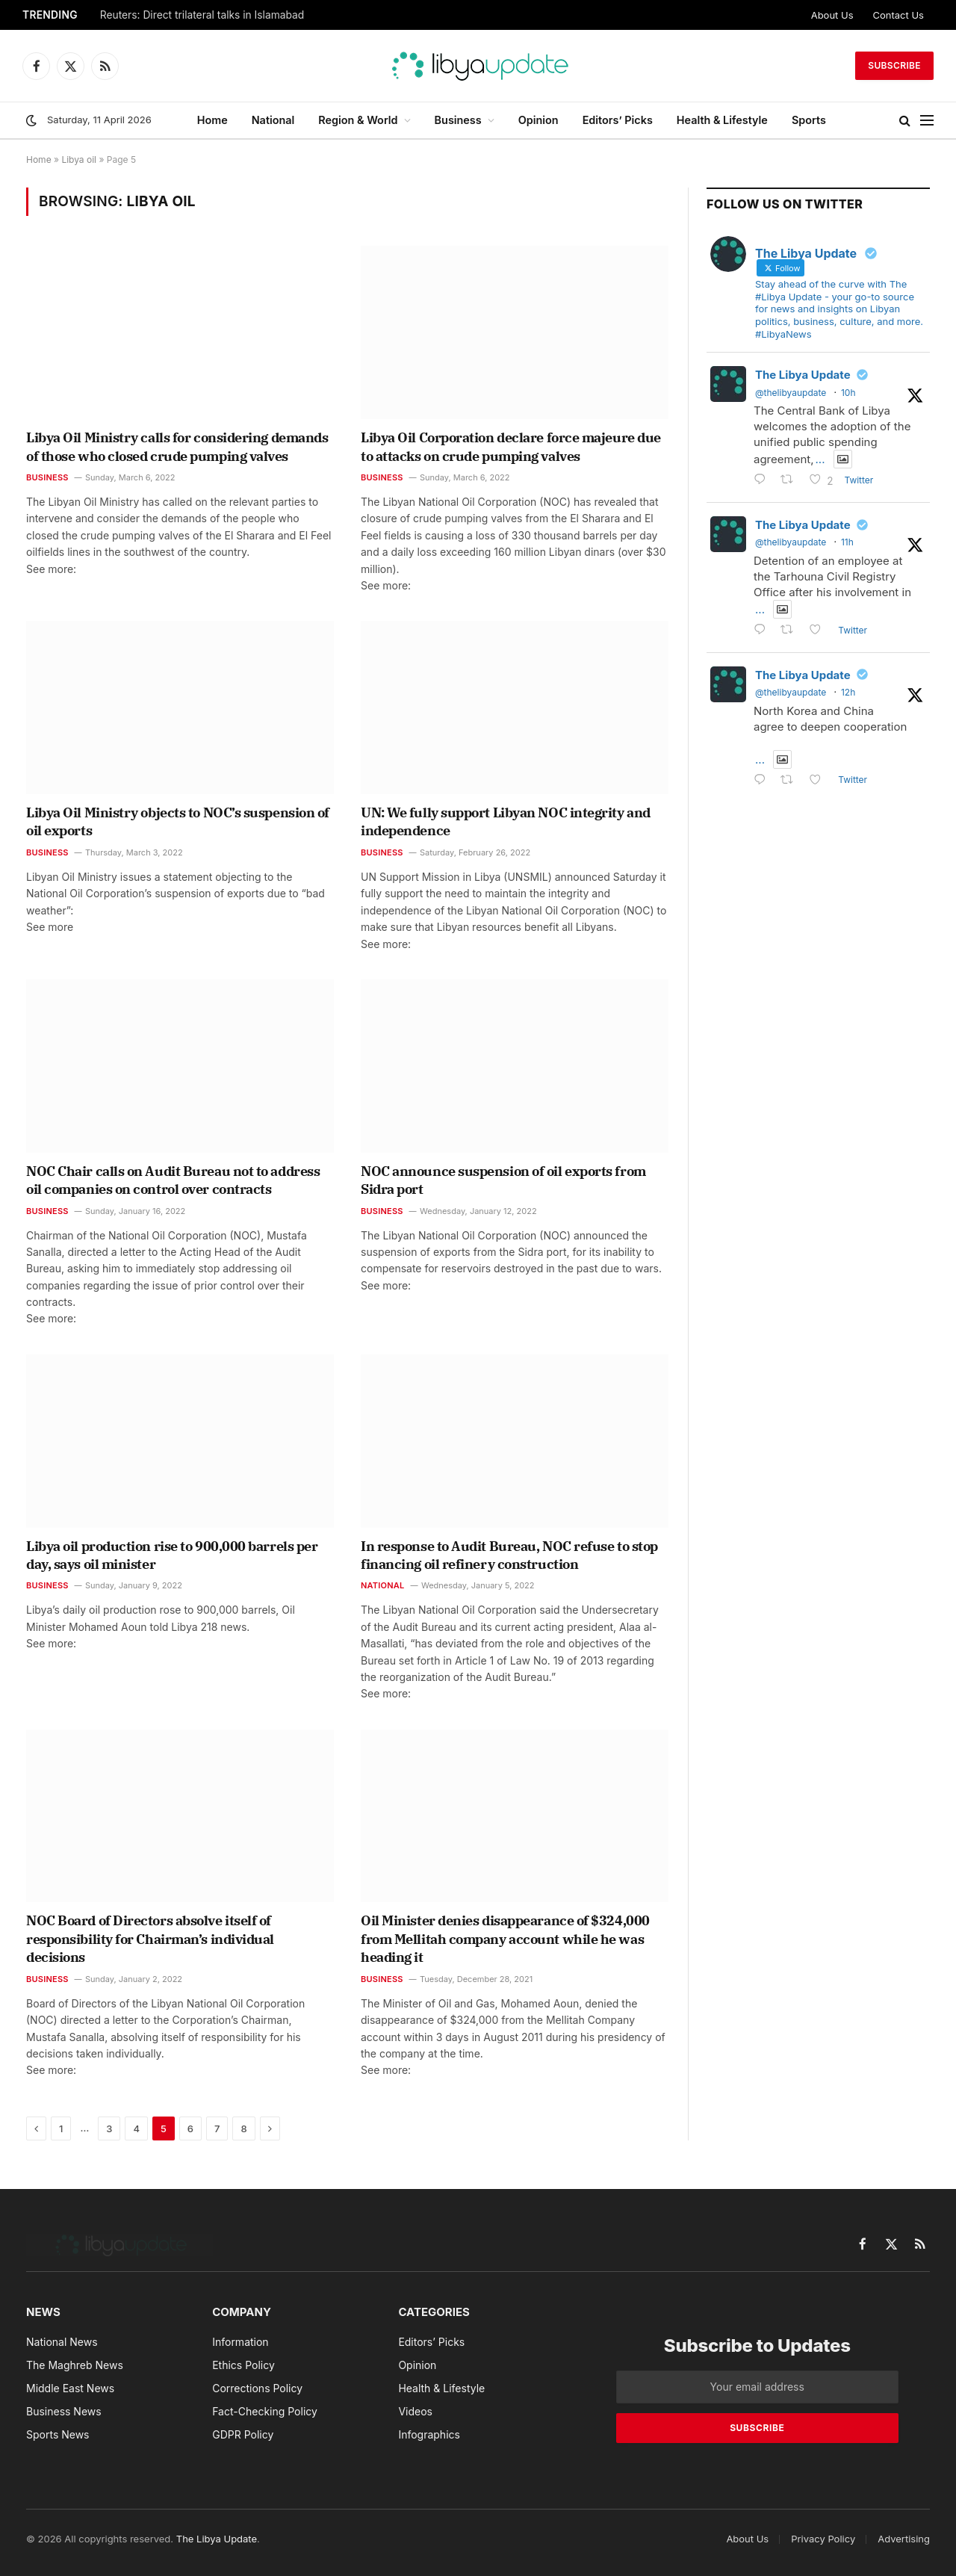 This screenshot has width=956, height=2576. What do you see at coordinates (150, 1939) in the screenshot?
I see `NOC Board of Directors absolve itself of responsibility for Chairman’s individual decisions` at bounding box center [150, 1939].